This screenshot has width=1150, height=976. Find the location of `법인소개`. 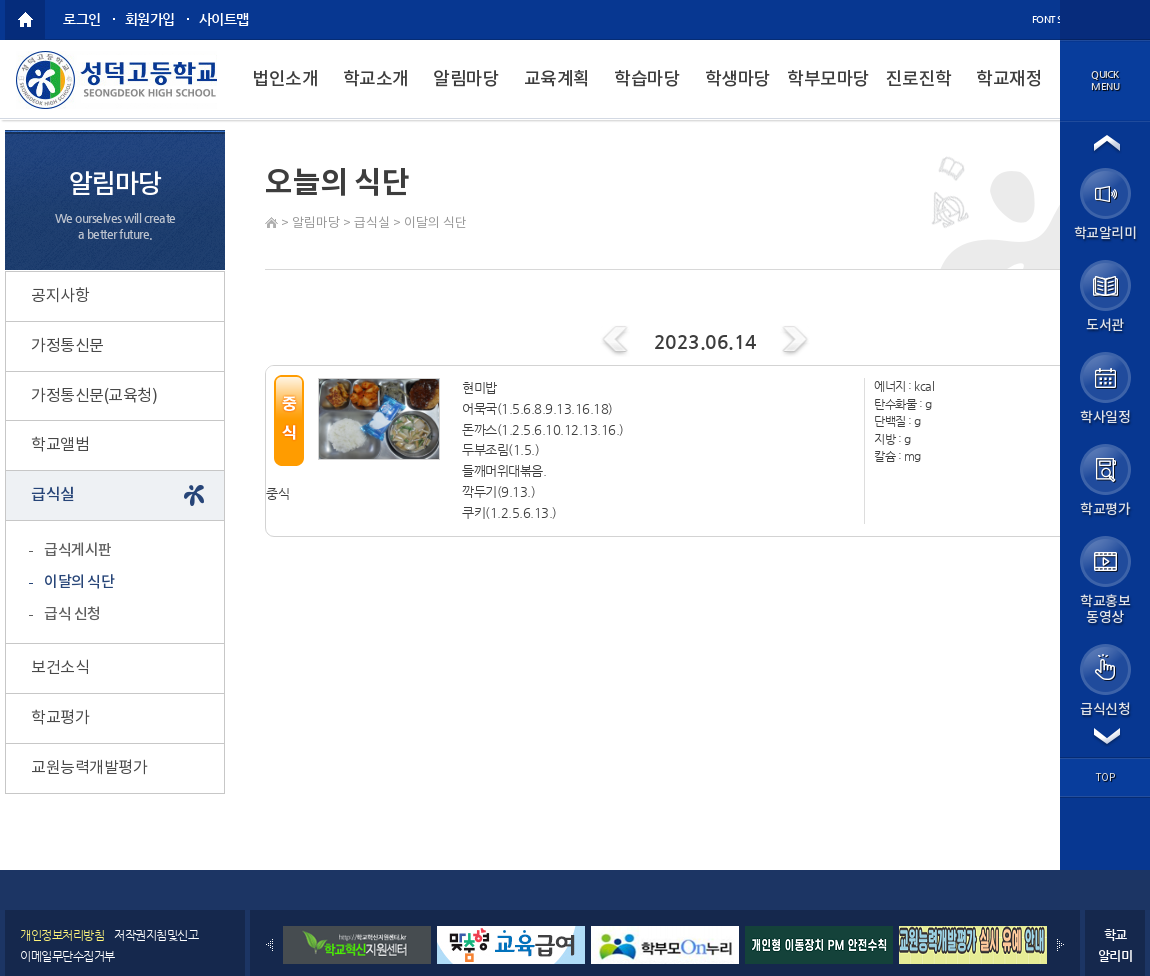

법인소개 is located at coordinates (285, 79).